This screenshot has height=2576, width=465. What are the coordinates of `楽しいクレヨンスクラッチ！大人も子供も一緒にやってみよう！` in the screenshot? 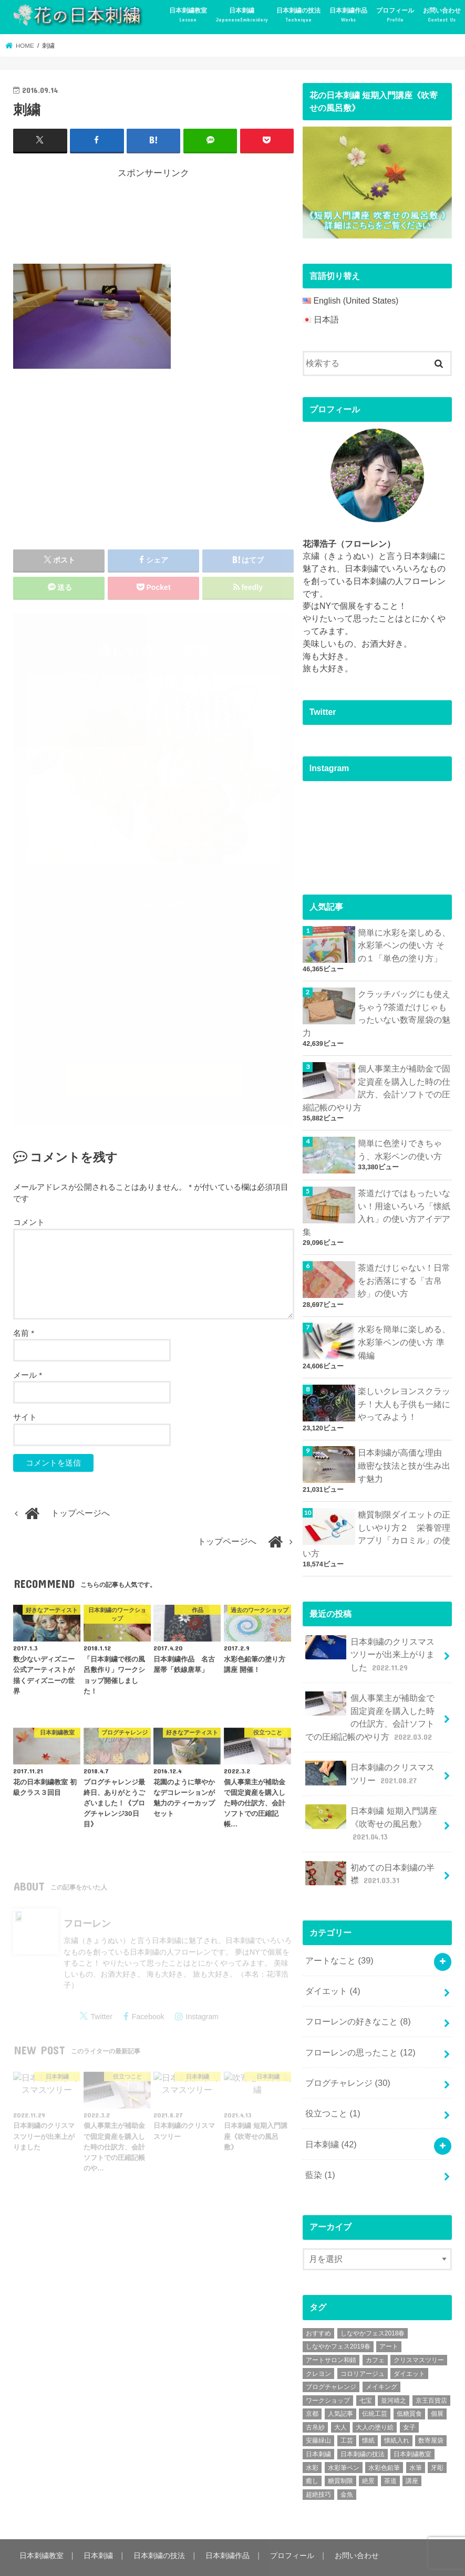 It's located at (404, 1394).